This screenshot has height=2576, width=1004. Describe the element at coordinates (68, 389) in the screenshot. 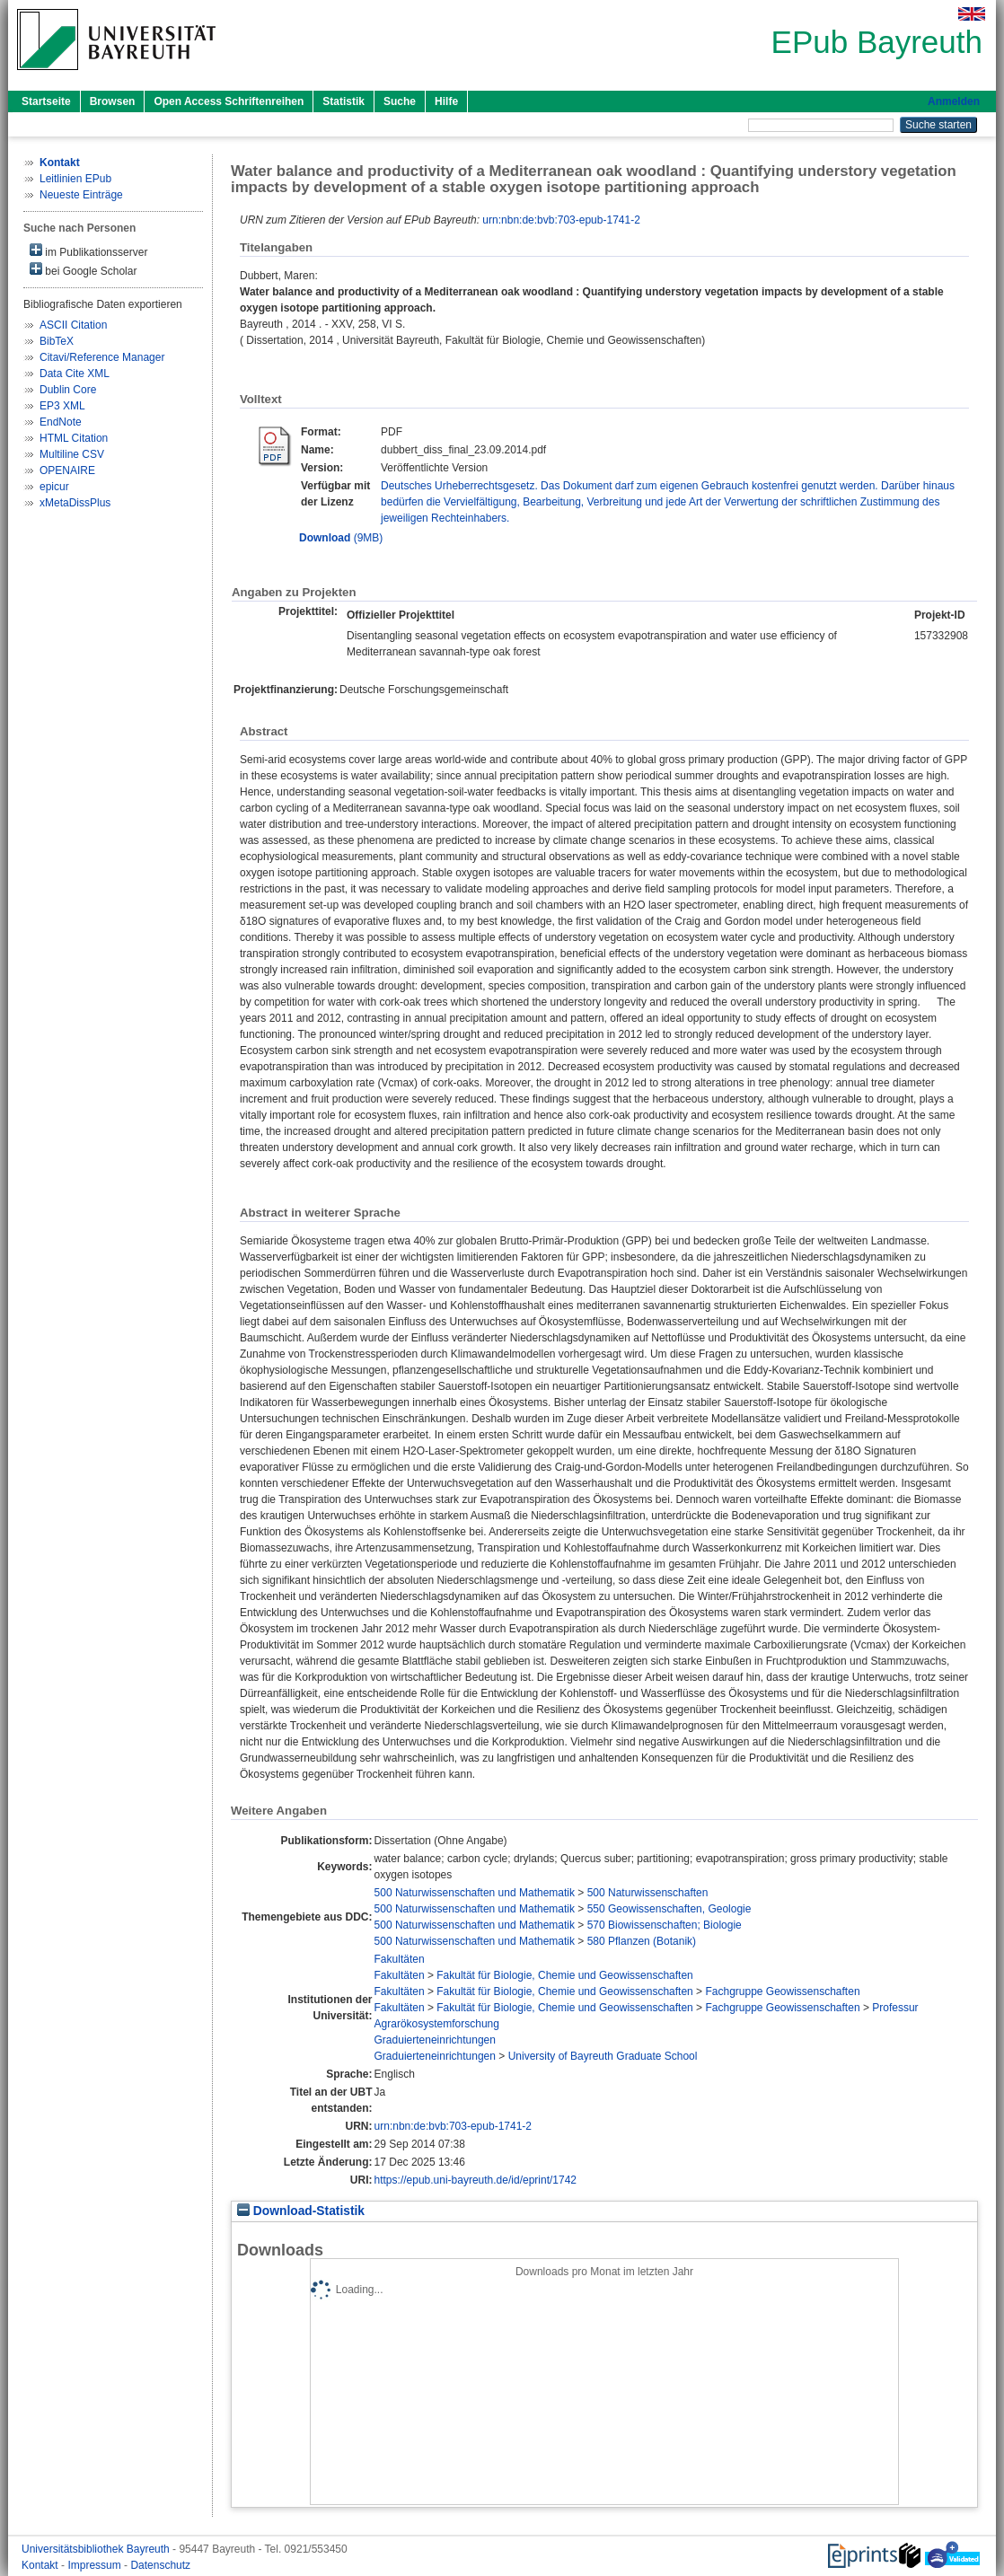

I see `Dublin Core` at that location.